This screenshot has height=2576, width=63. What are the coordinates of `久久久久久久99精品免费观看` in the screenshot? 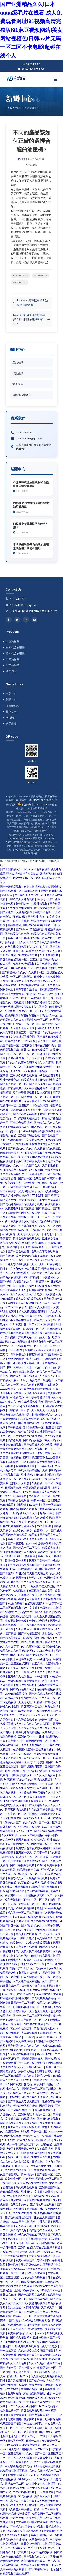 It's located at (35, 1779).